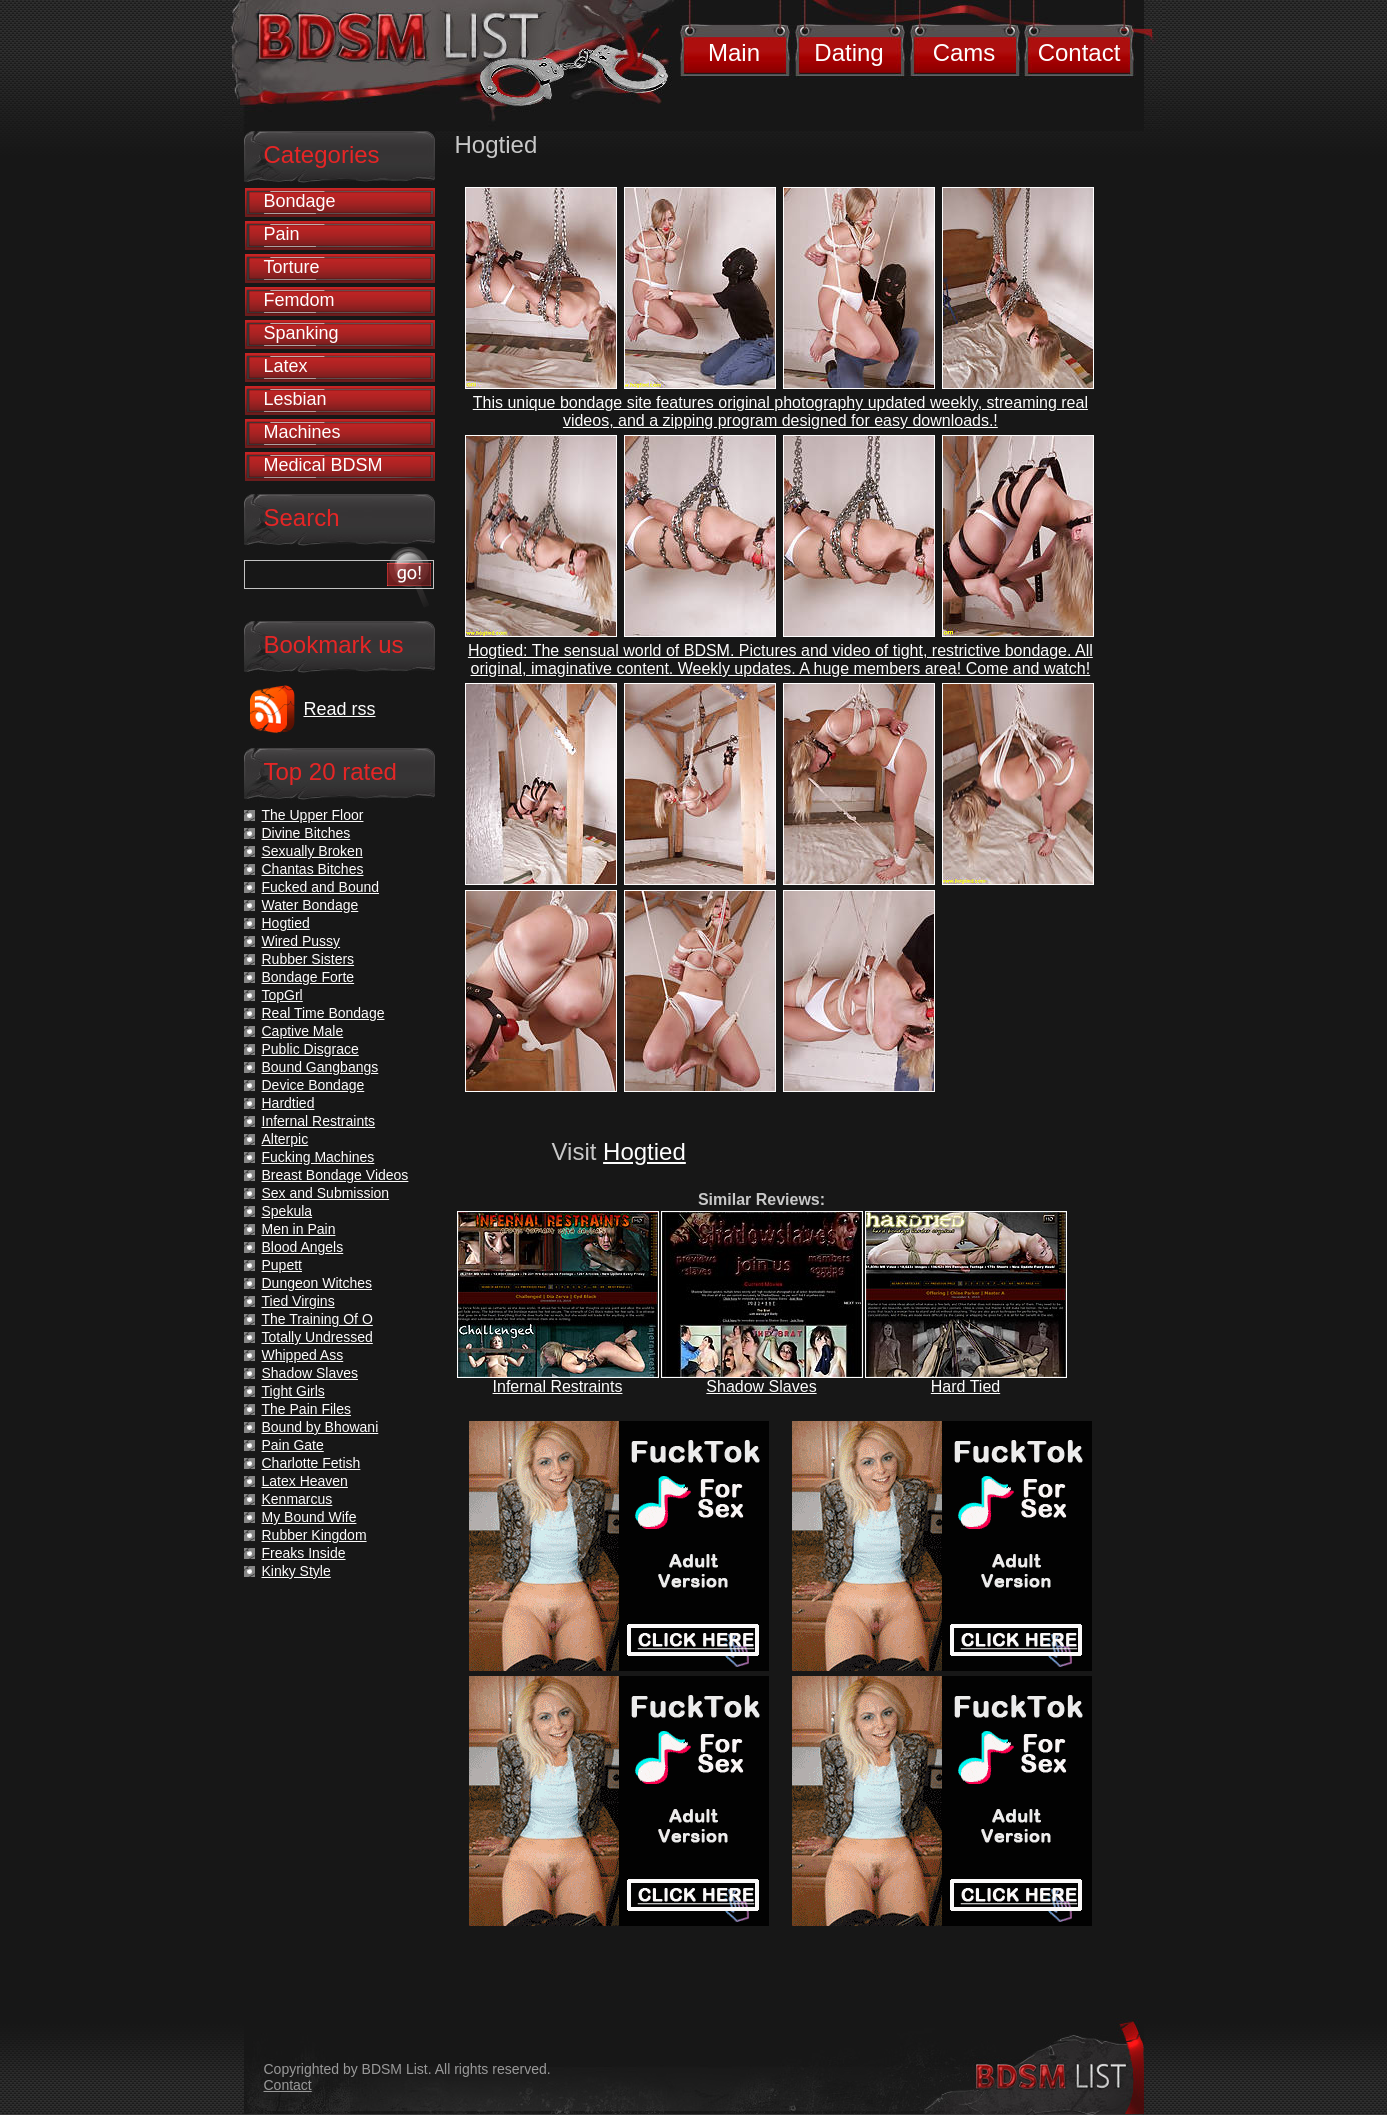  What do you see at coordinates (1079, 52) in the screenshot?
I see `Contact` at bounding box center [1079, 52].